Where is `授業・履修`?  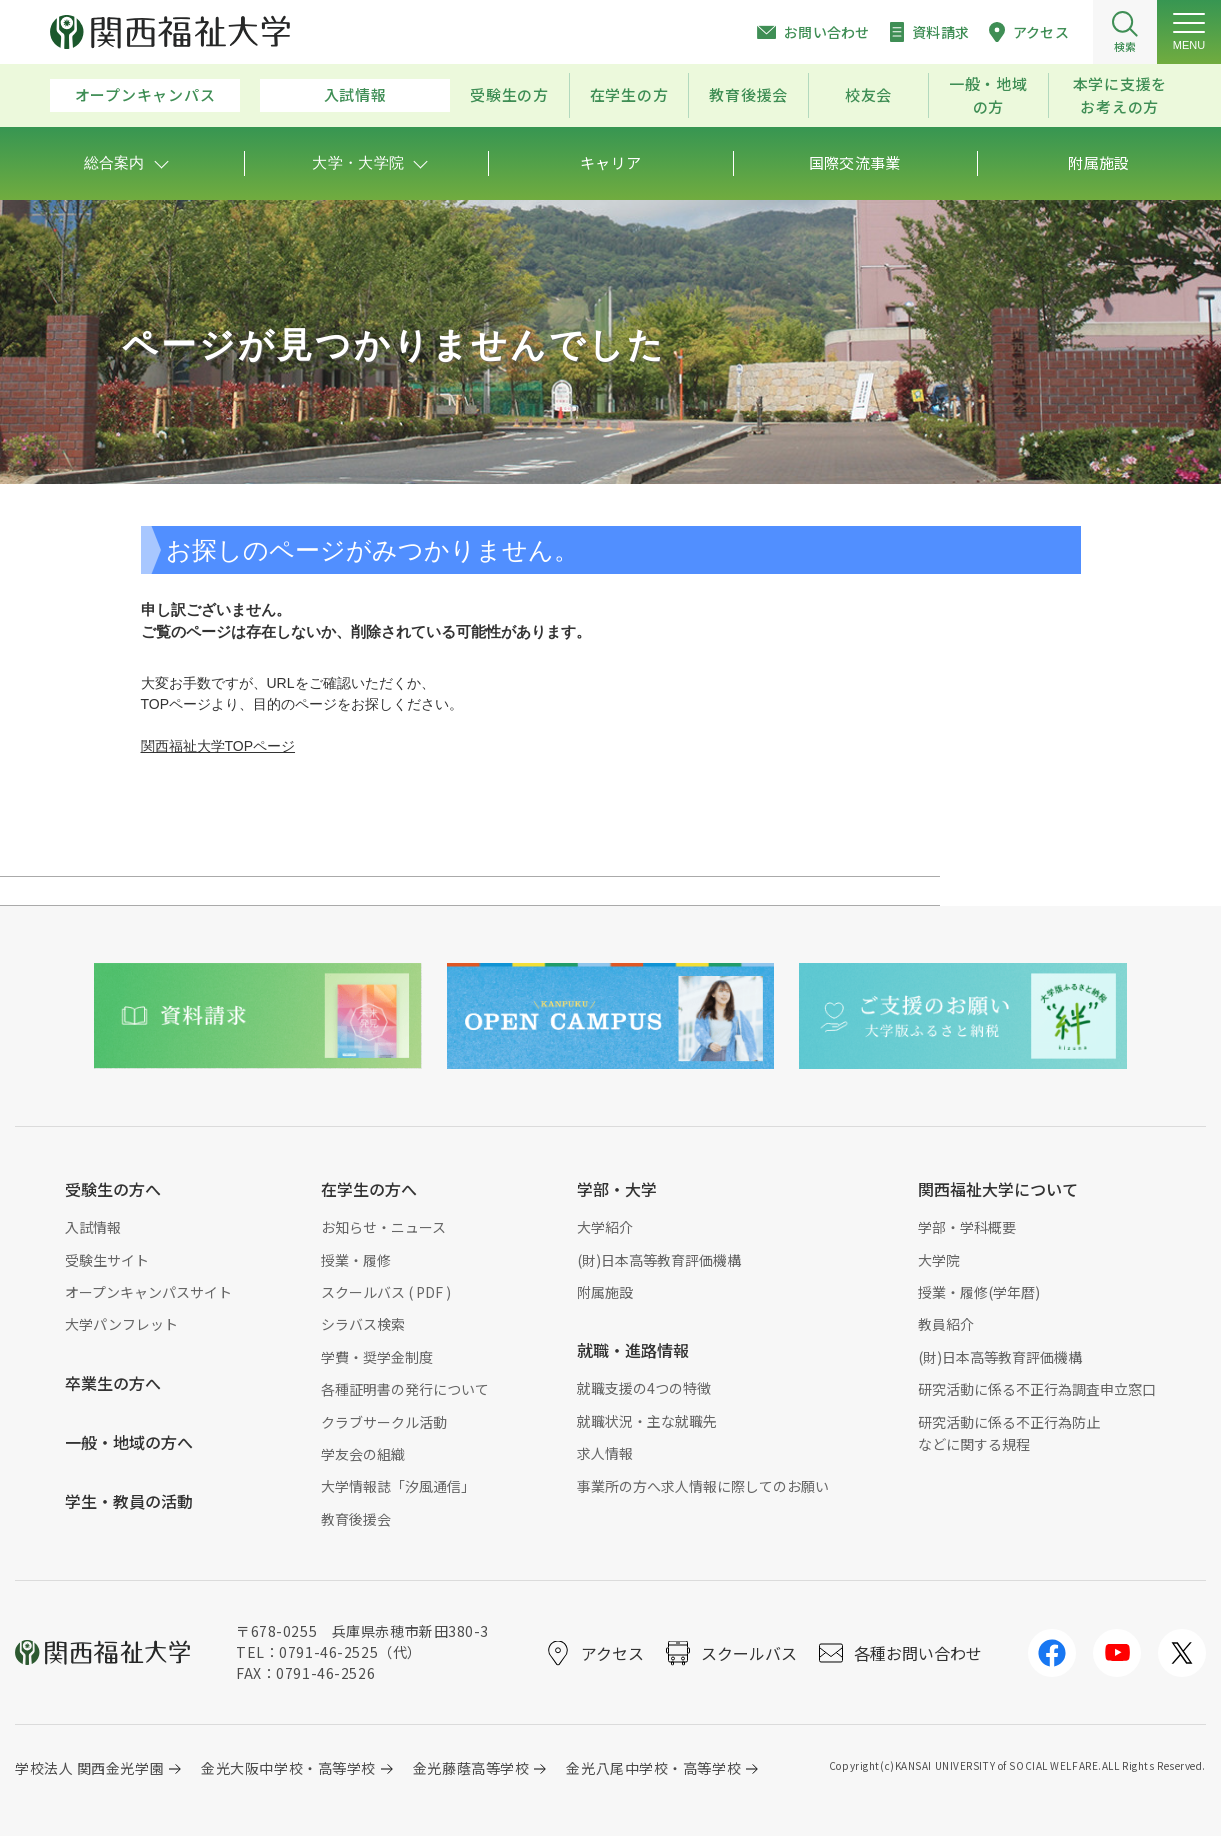
授業・履修 is located at coordinates (356, 1260).